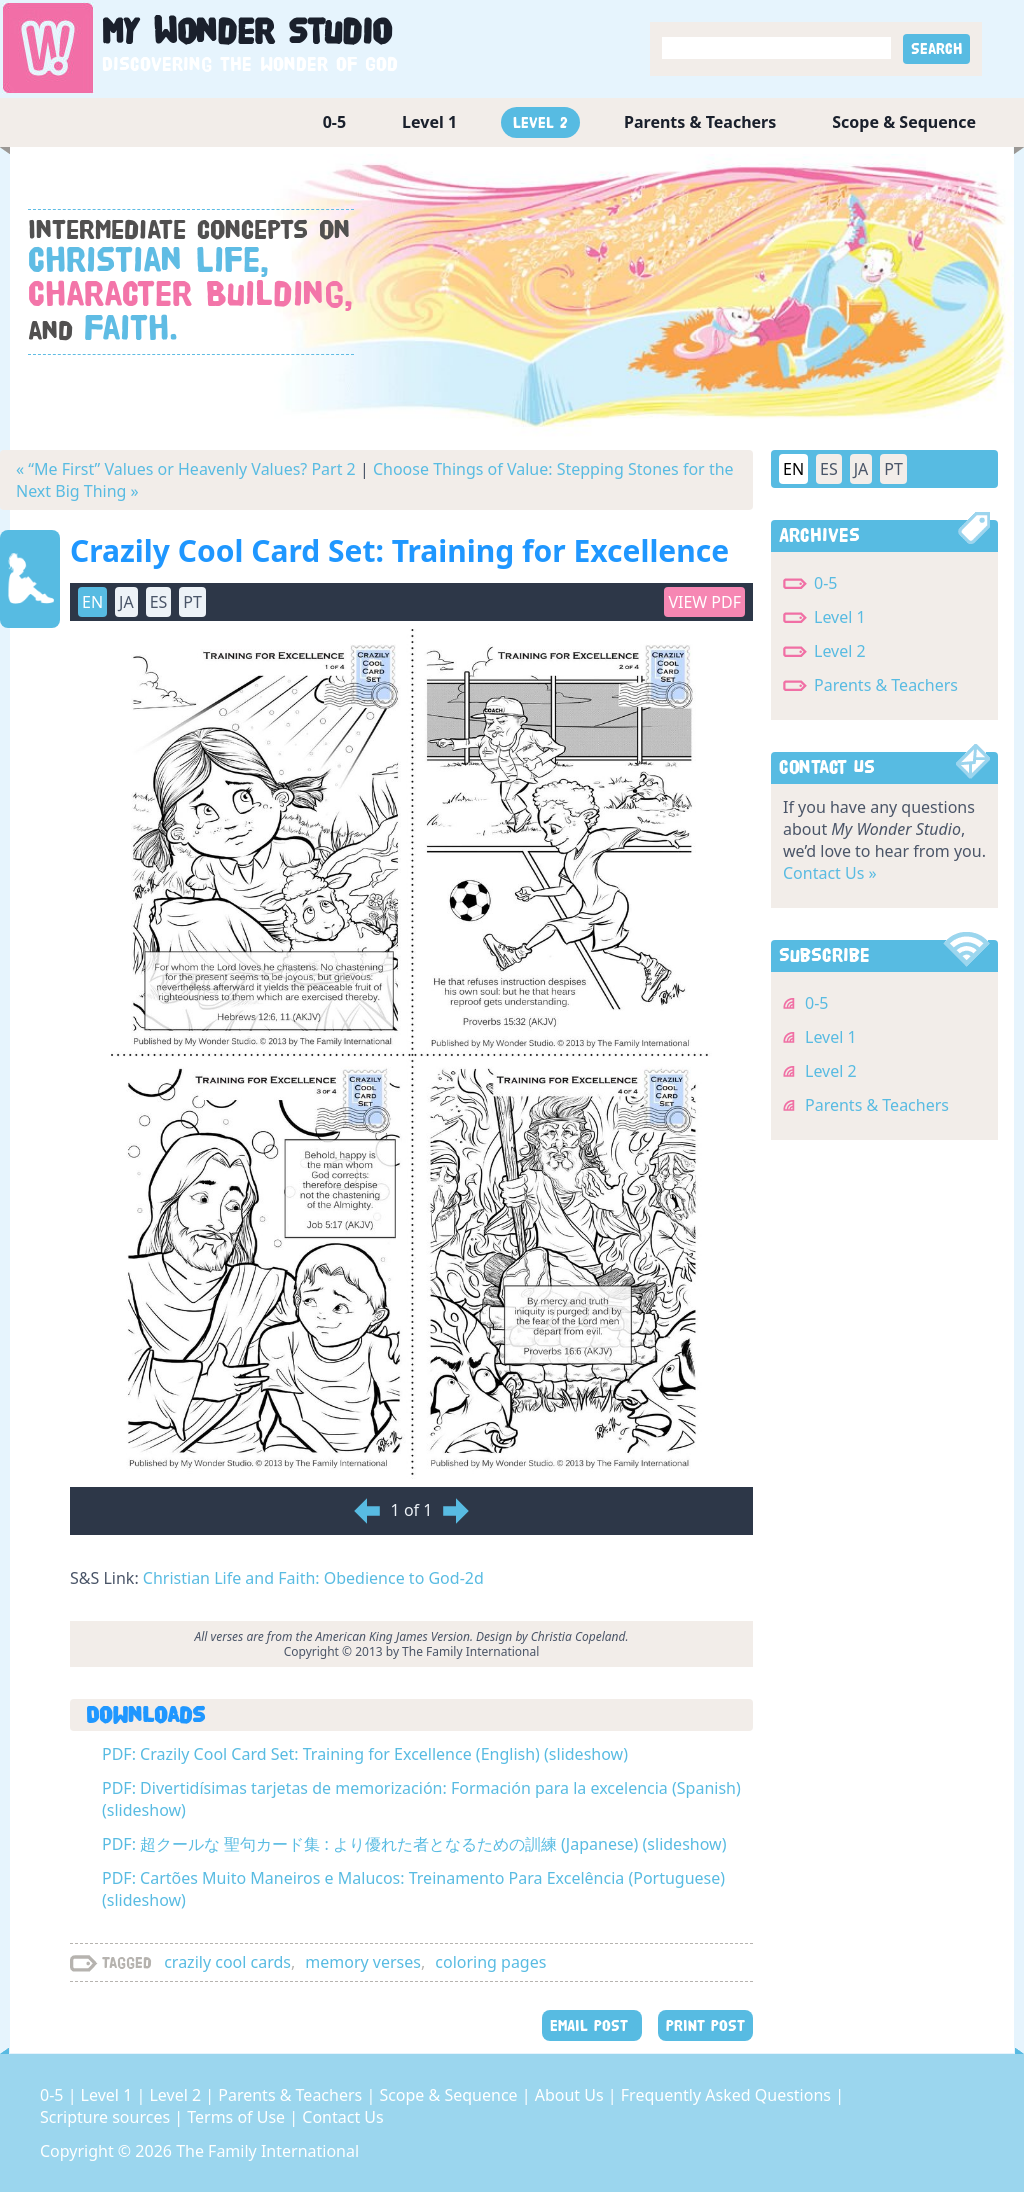 Image resolution: width=1024 pixels, height=2192 pixels. Describe the element at coordinates (830, 873) in the screenshot. I see `Contact Us »` at that location.